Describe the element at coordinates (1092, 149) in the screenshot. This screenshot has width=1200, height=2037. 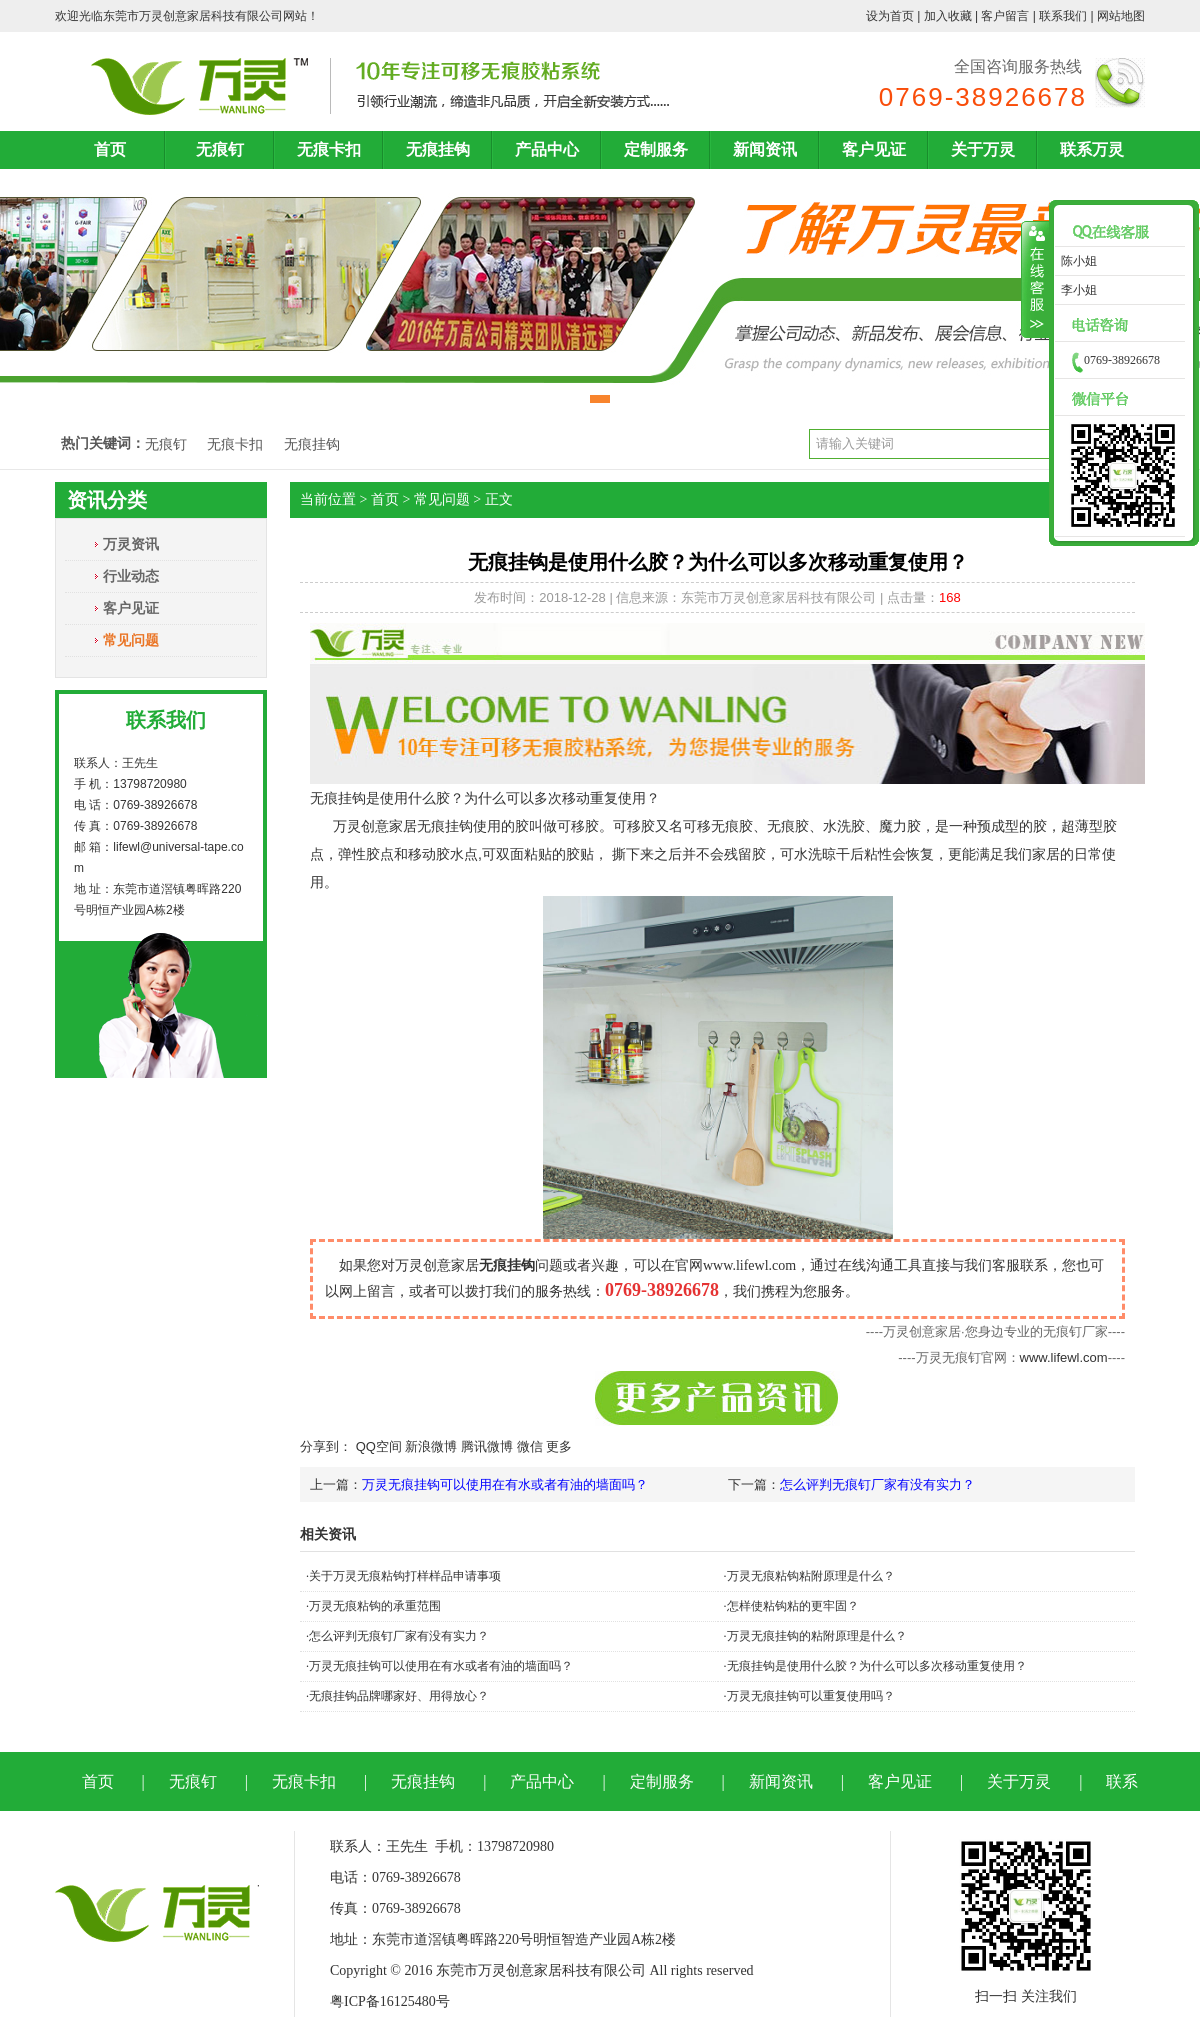
I see `联系万灵` at that location.